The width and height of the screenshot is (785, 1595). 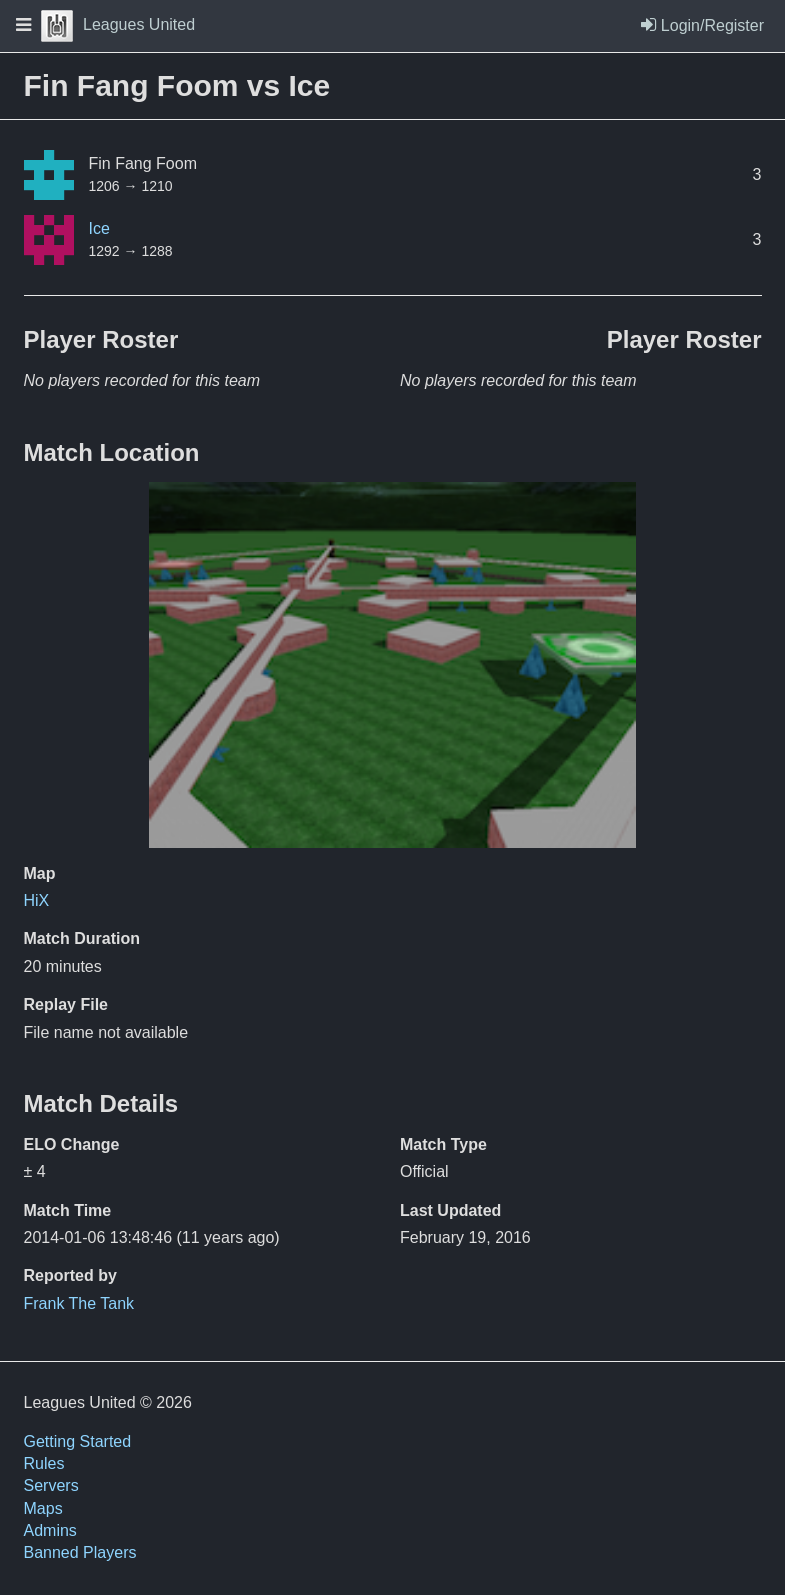 What do you see at coordinates (79, 1303) in the screenshot?
I see `Frank The Tank` at bounding box center [79, 1303].